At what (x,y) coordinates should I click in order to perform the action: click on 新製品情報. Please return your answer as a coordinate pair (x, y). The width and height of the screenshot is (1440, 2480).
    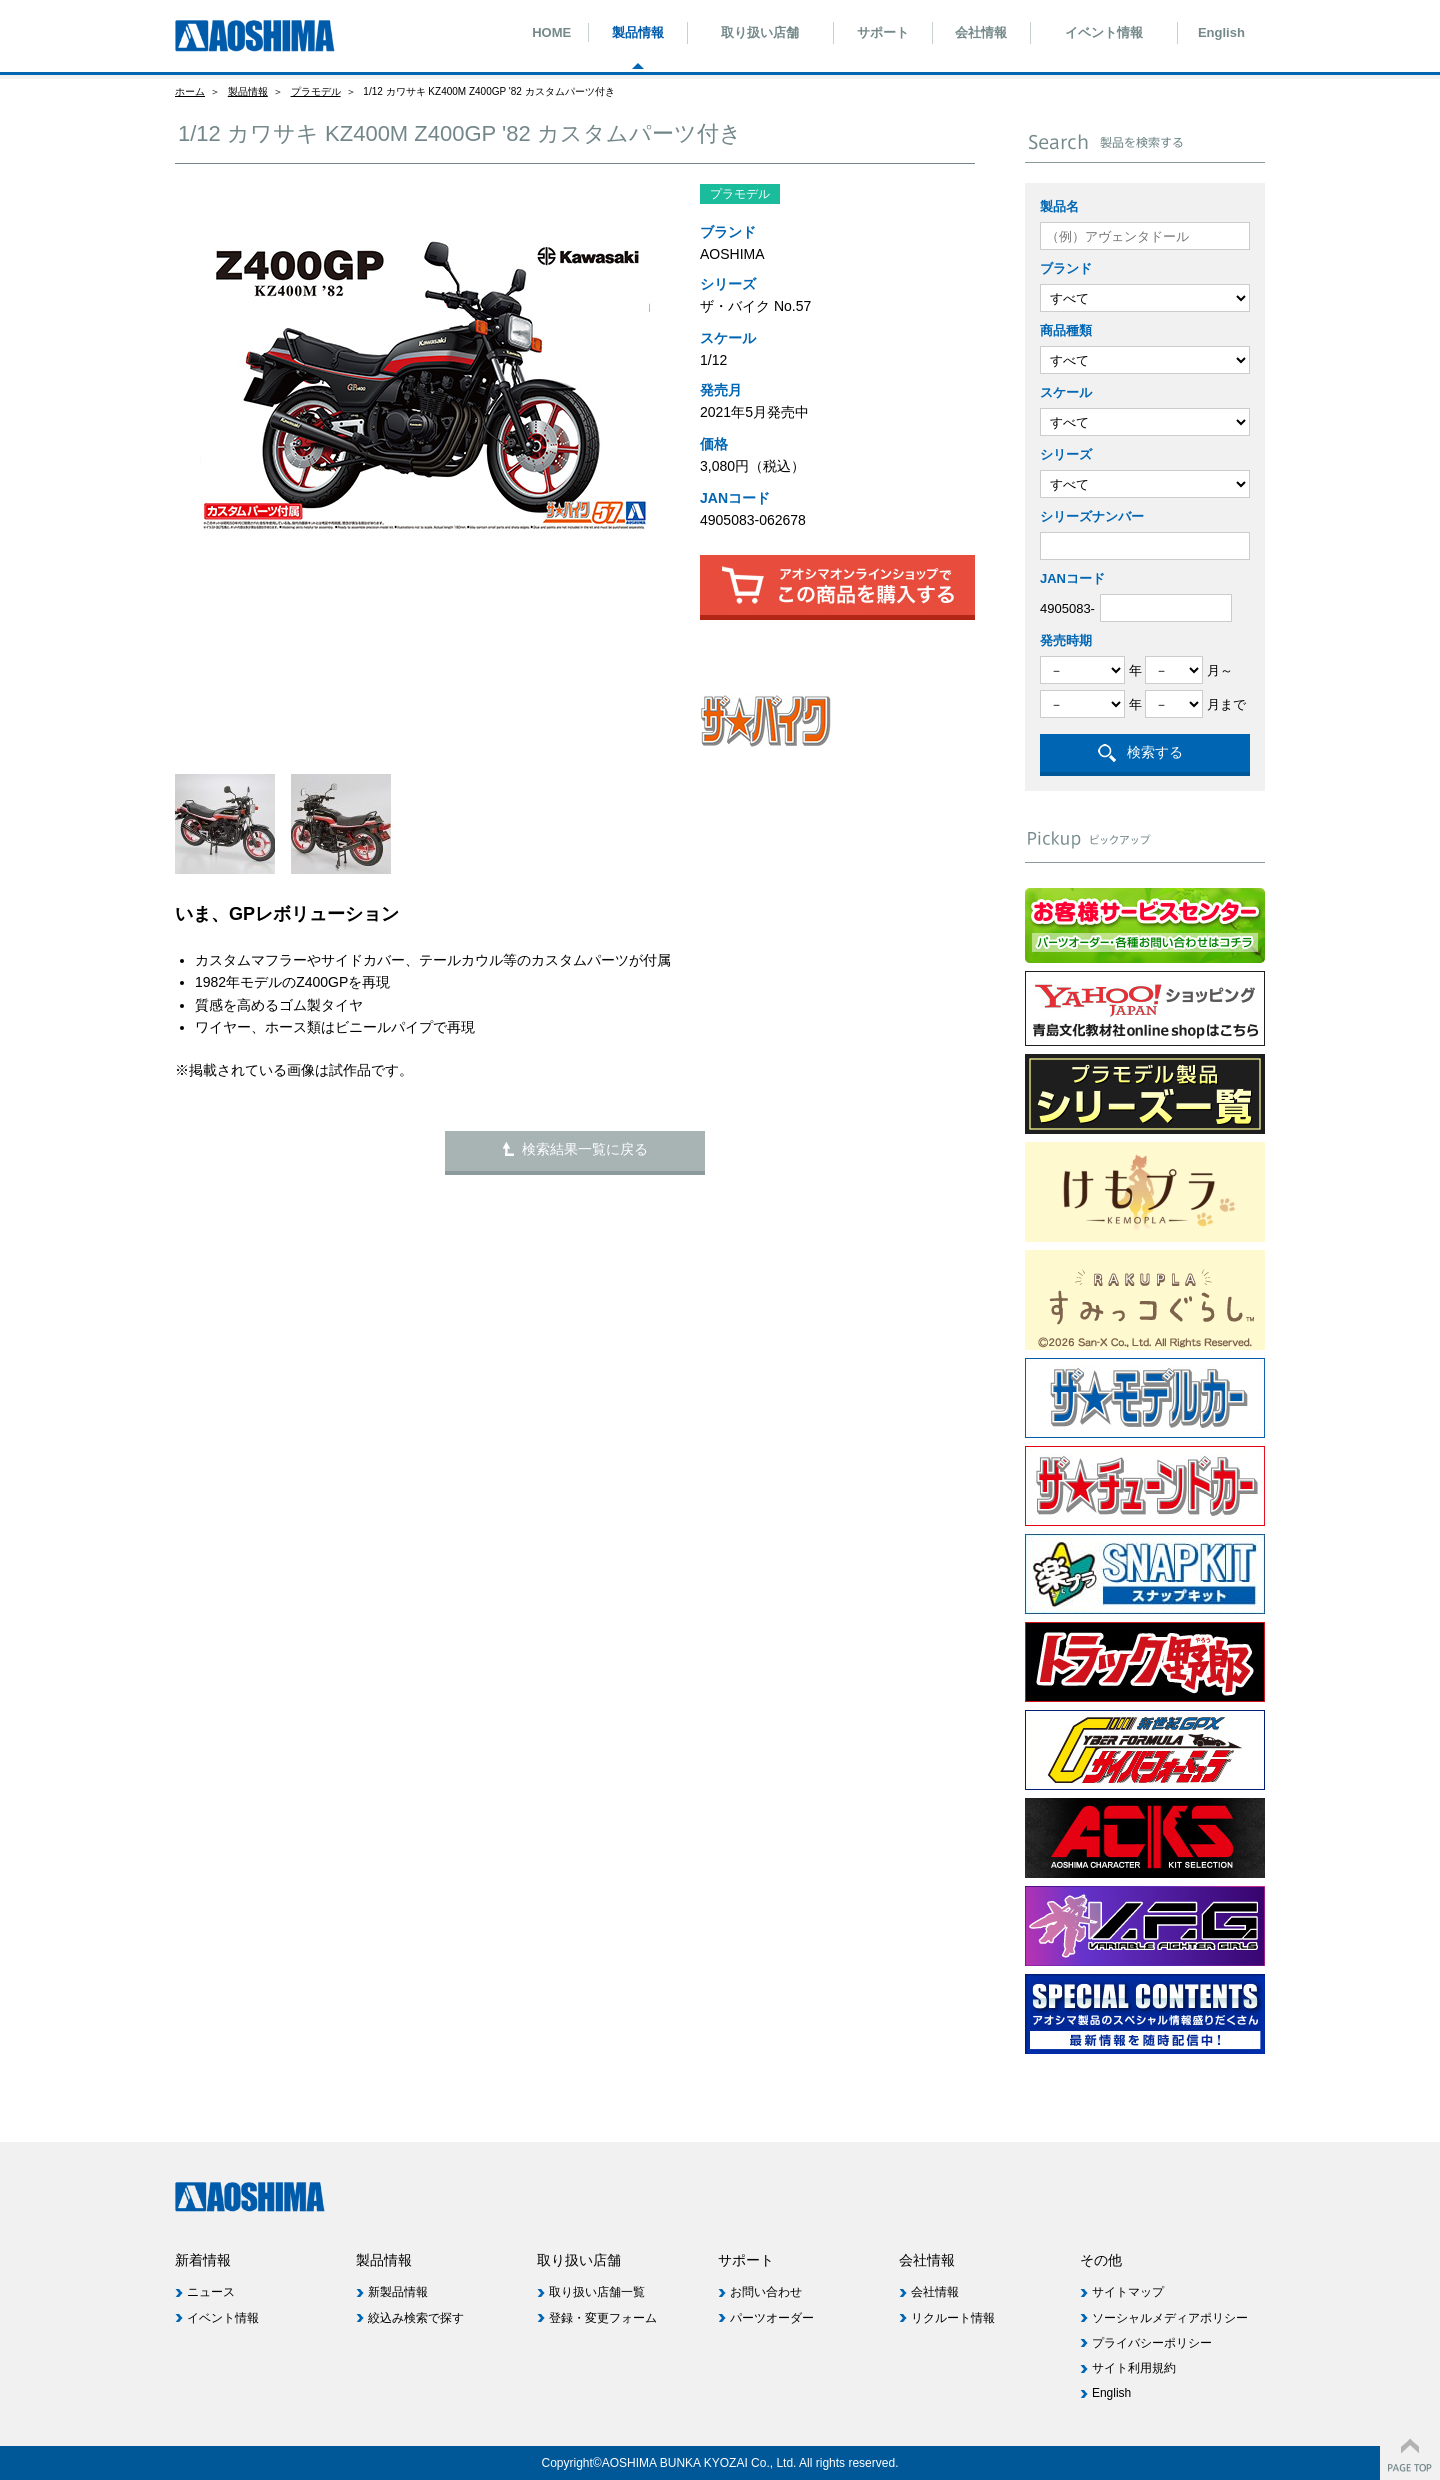
    Looking at the image, I should click on (398, 2292).